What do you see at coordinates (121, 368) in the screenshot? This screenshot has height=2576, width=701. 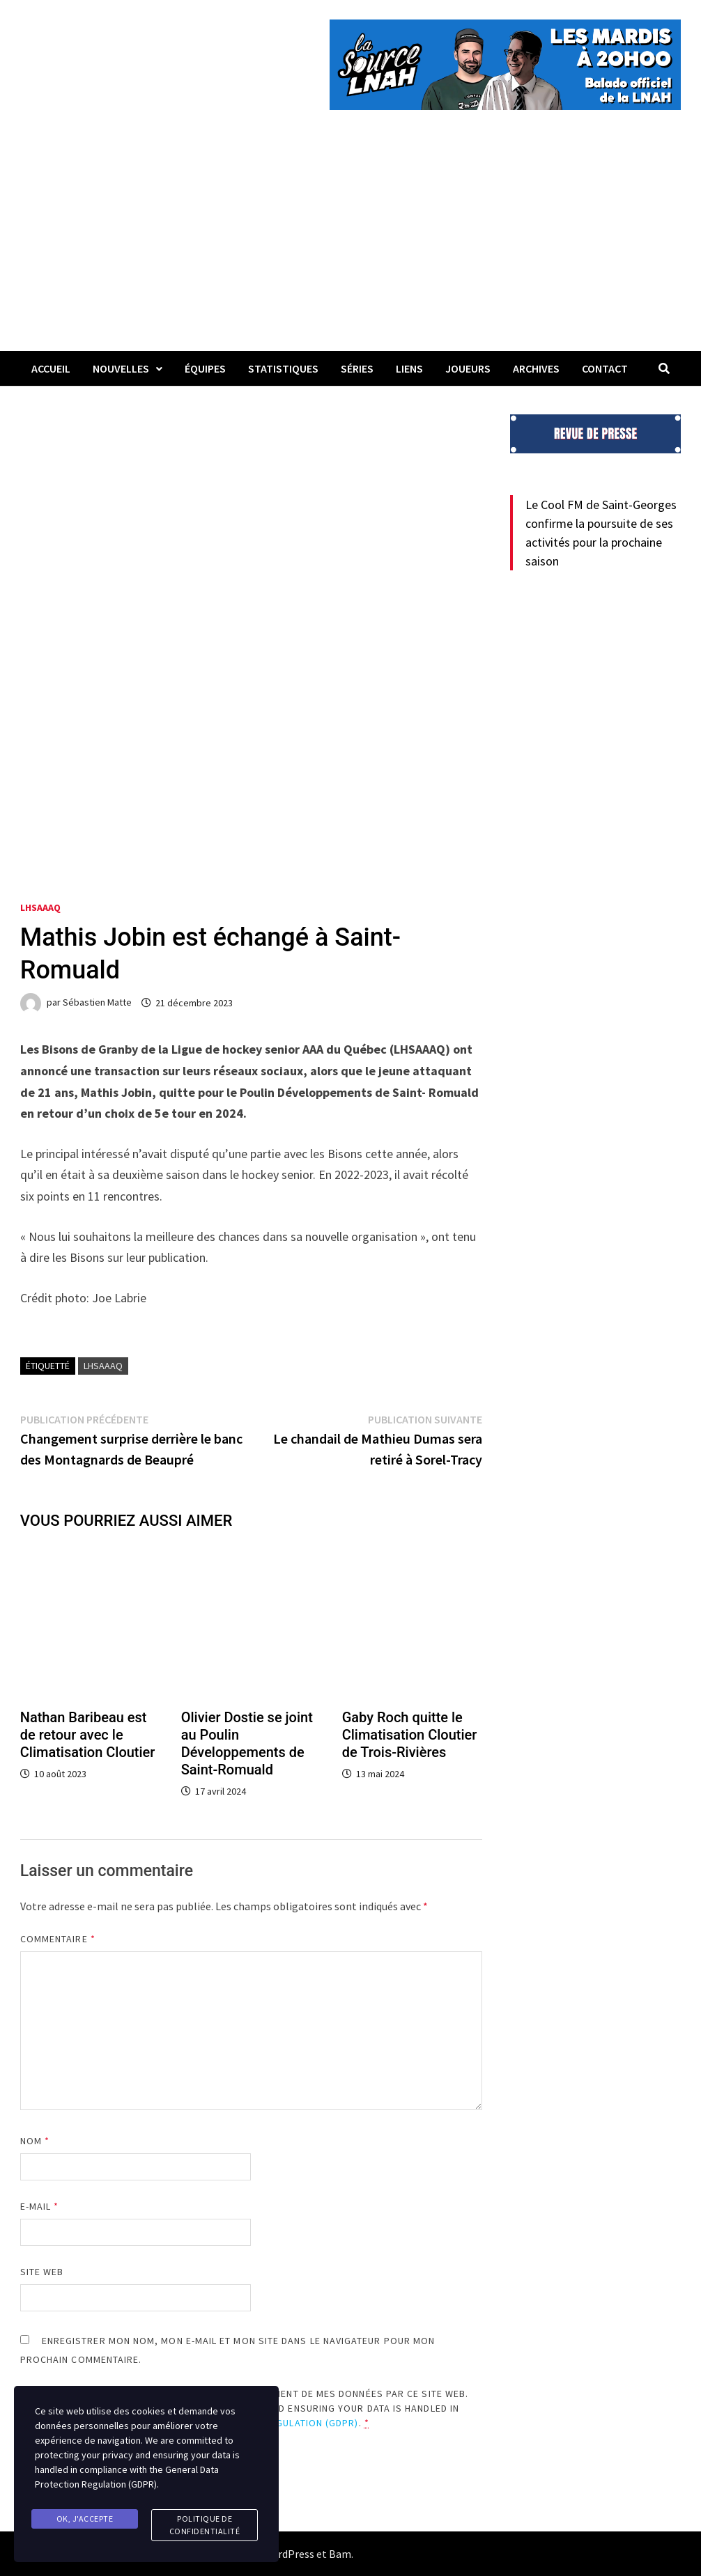 I see `Nouvelles` at bounding box center [121, 368].